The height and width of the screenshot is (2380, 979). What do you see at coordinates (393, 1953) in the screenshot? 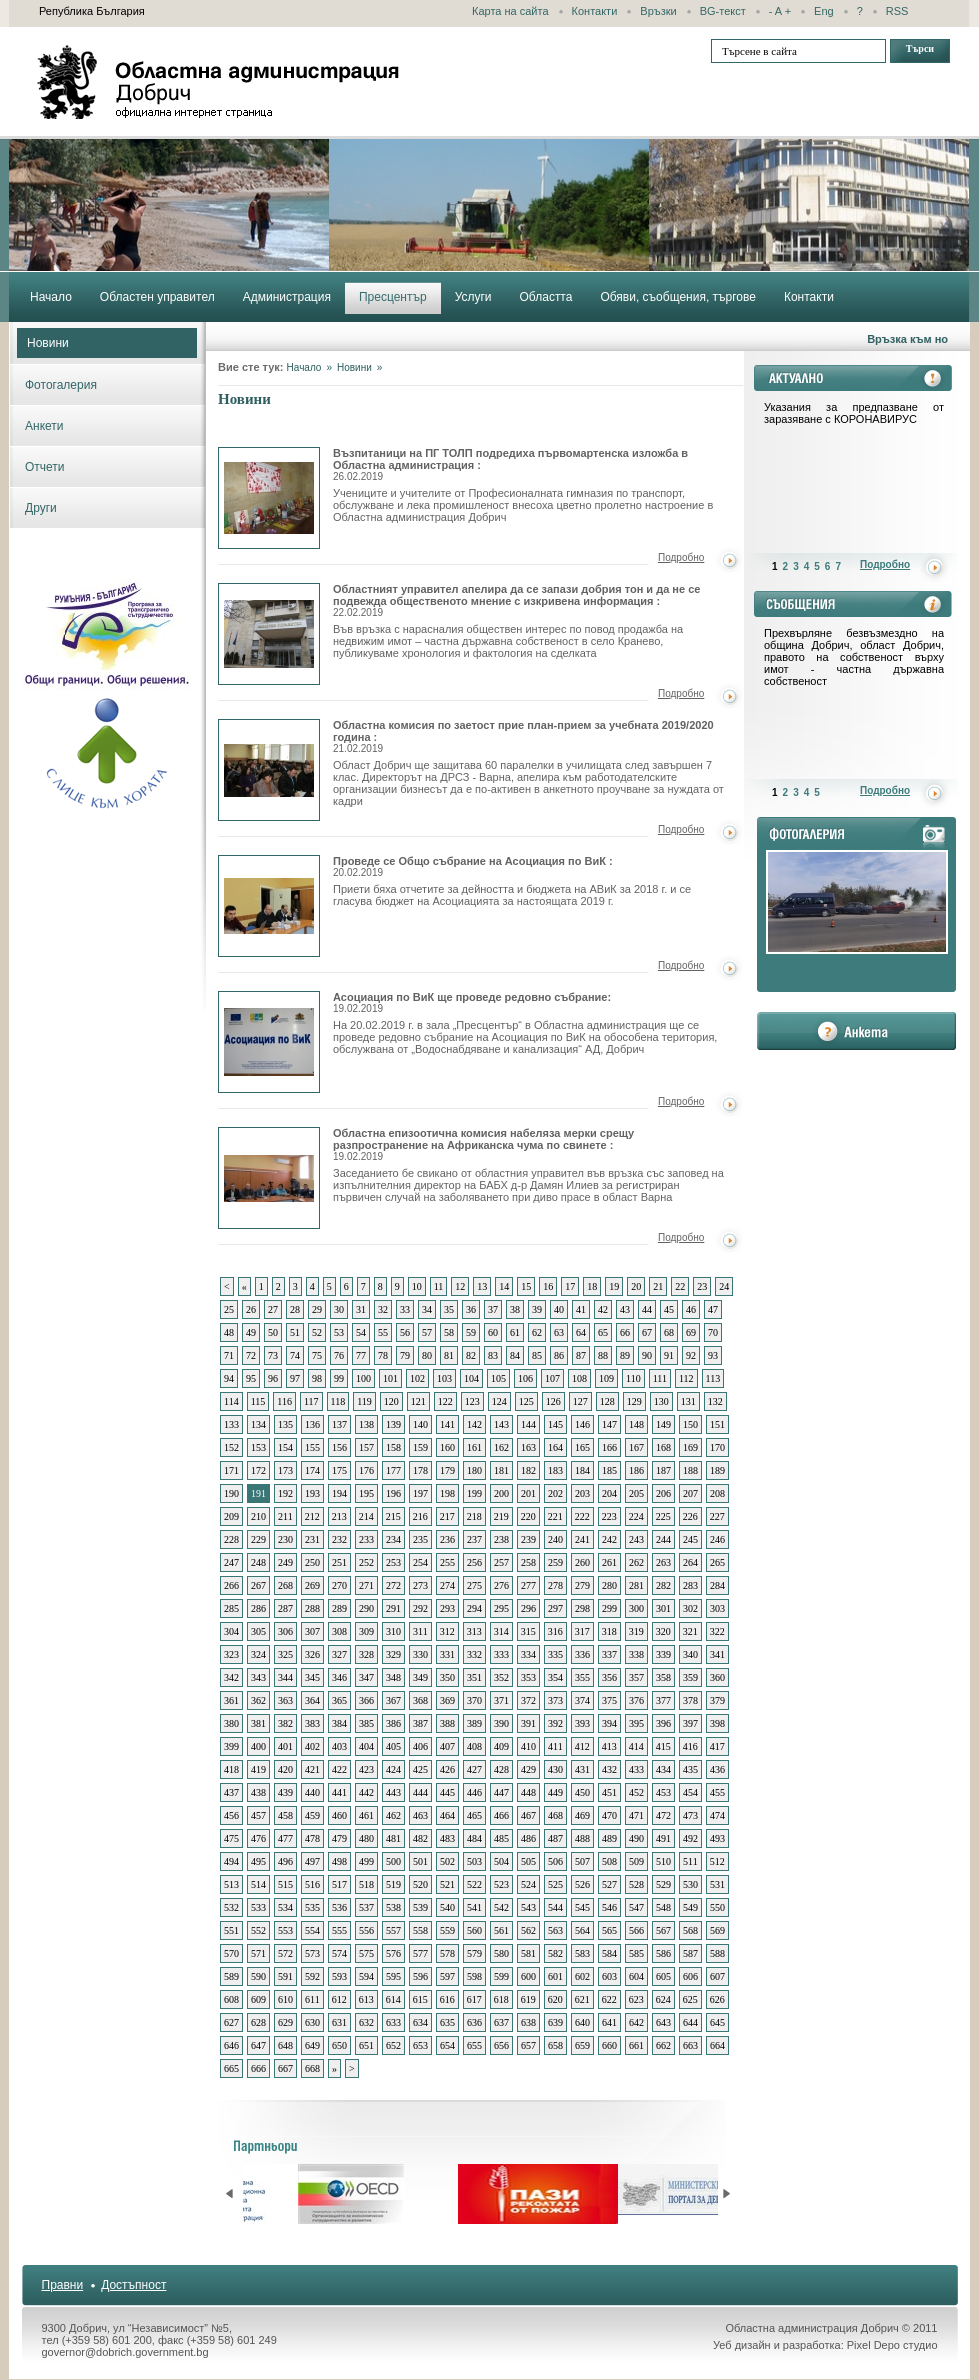
I see `576` at bounding box center [393, 1953].